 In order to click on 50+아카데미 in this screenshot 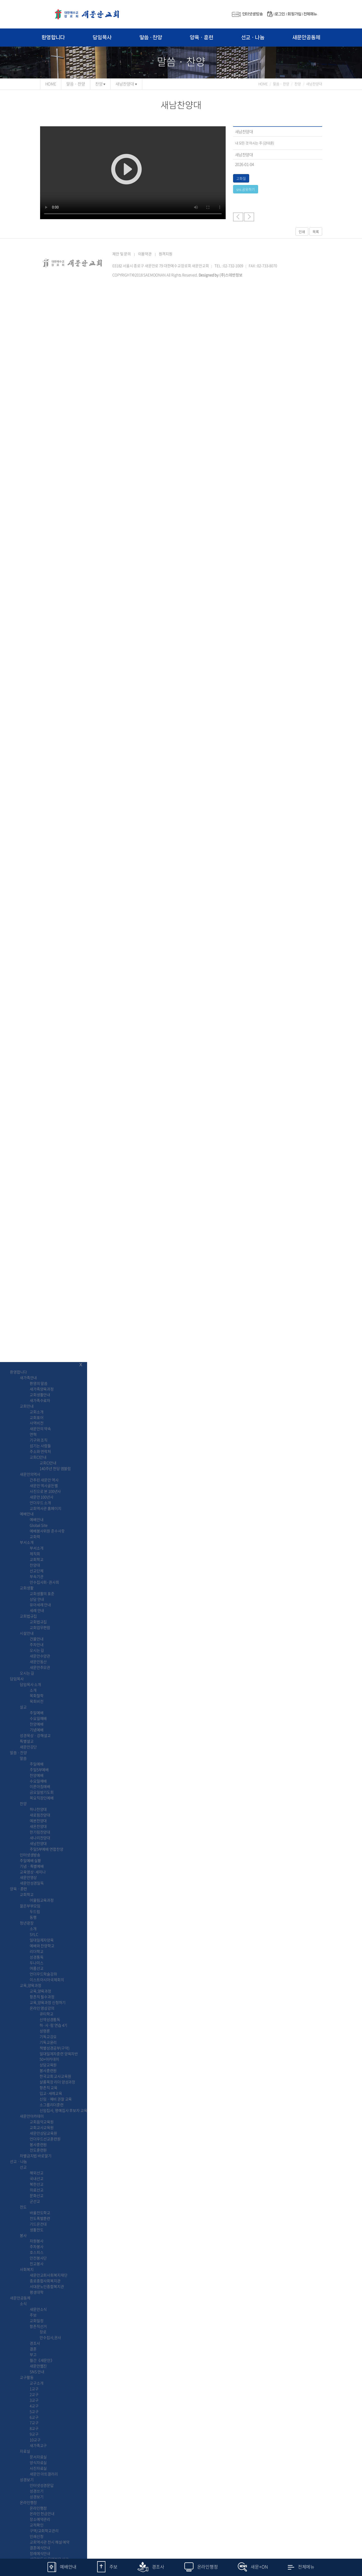, I will do `click(49, 2059)`.